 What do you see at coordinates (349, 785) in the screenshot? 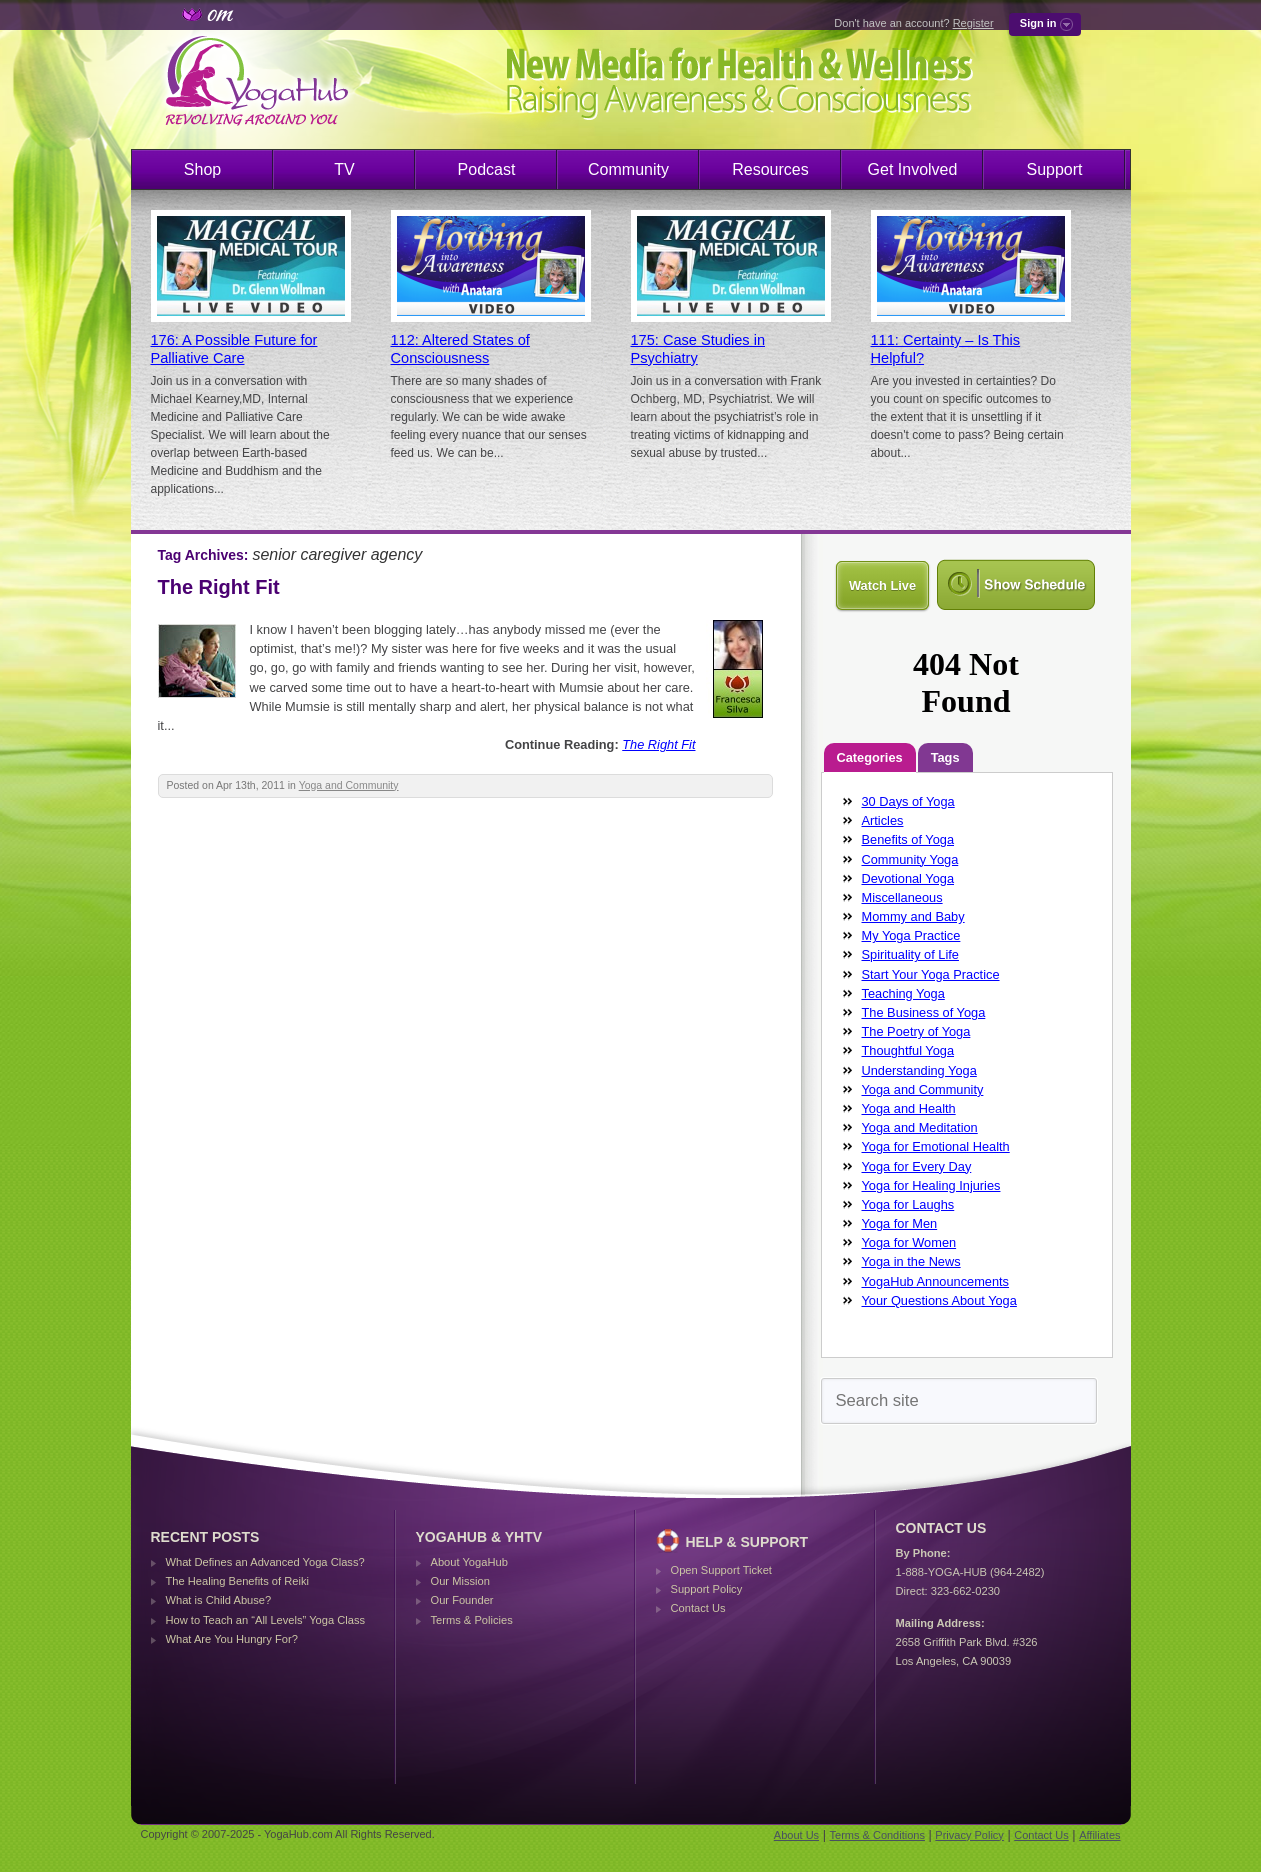
I see `Yoga and Community` at bounding box center [349, 785].